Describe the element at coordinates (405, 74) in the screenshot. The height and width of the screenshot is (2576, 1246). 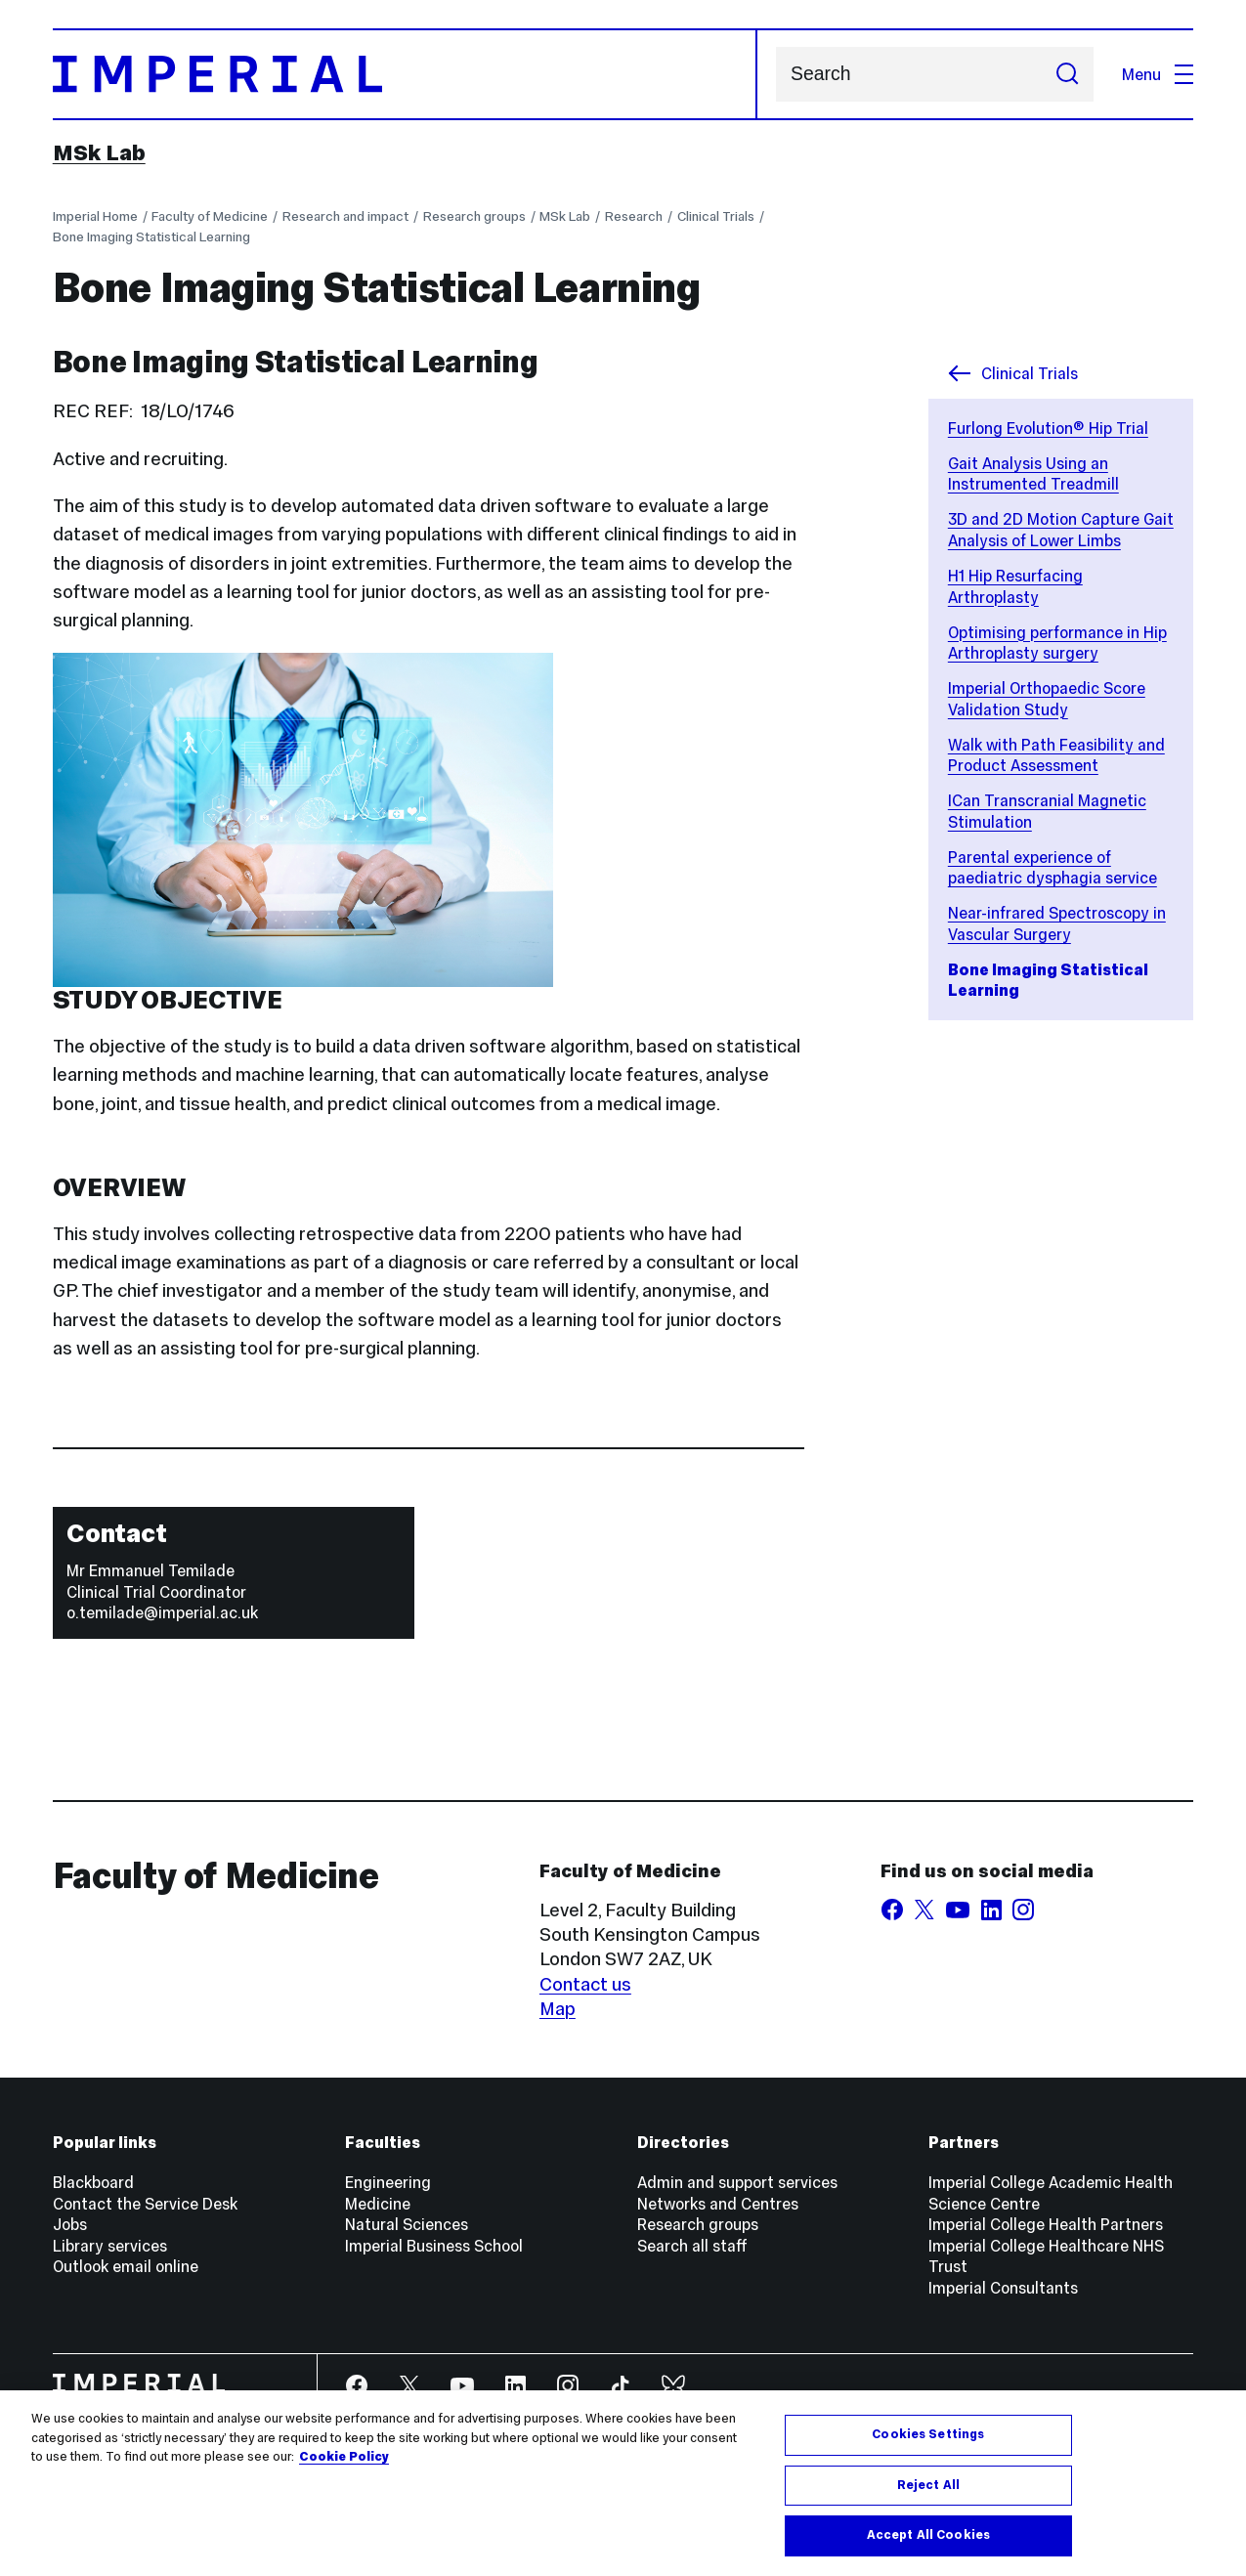
I see `[Homepage]` at that location.